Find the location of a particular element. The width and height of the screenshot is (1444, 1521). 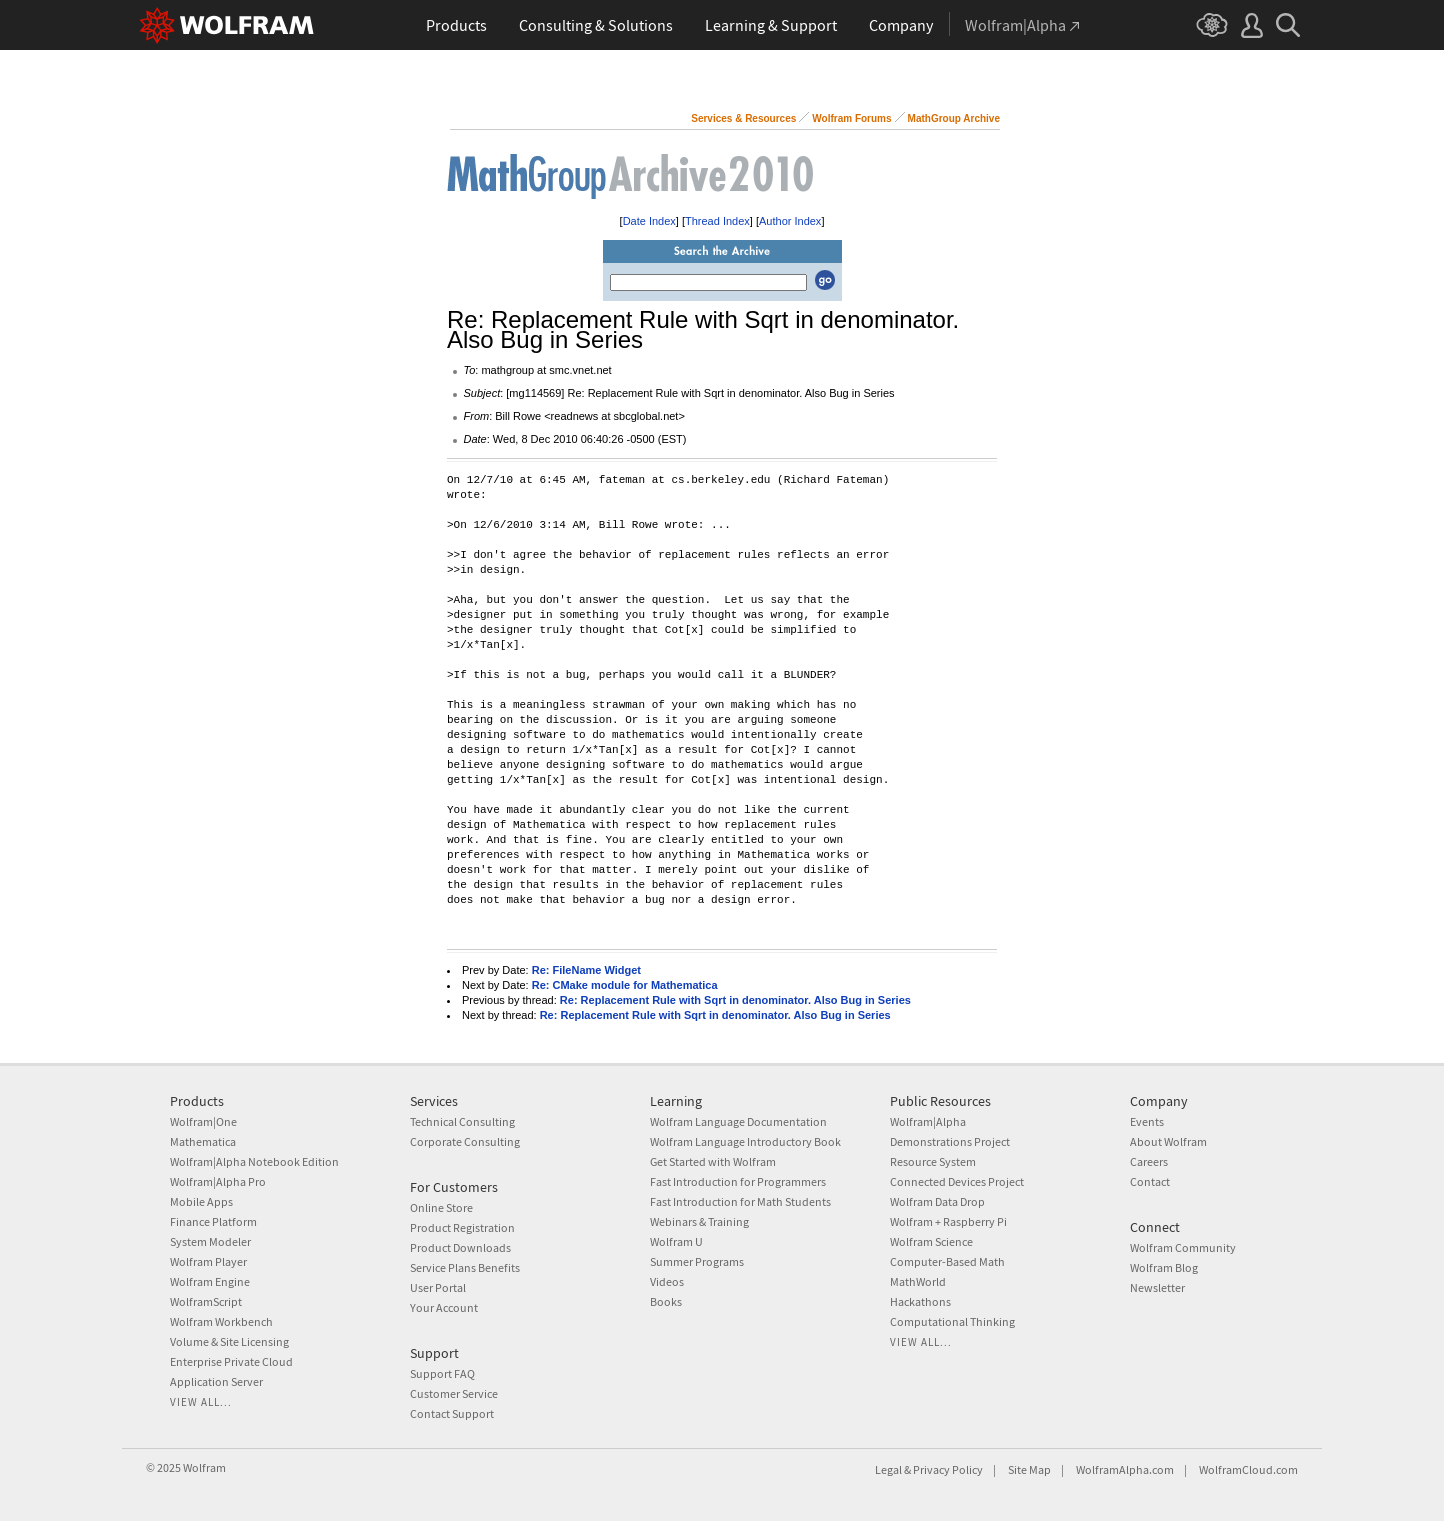

Wolfram|Alpha Notebook Edition is located at coordinates (254, 1161).